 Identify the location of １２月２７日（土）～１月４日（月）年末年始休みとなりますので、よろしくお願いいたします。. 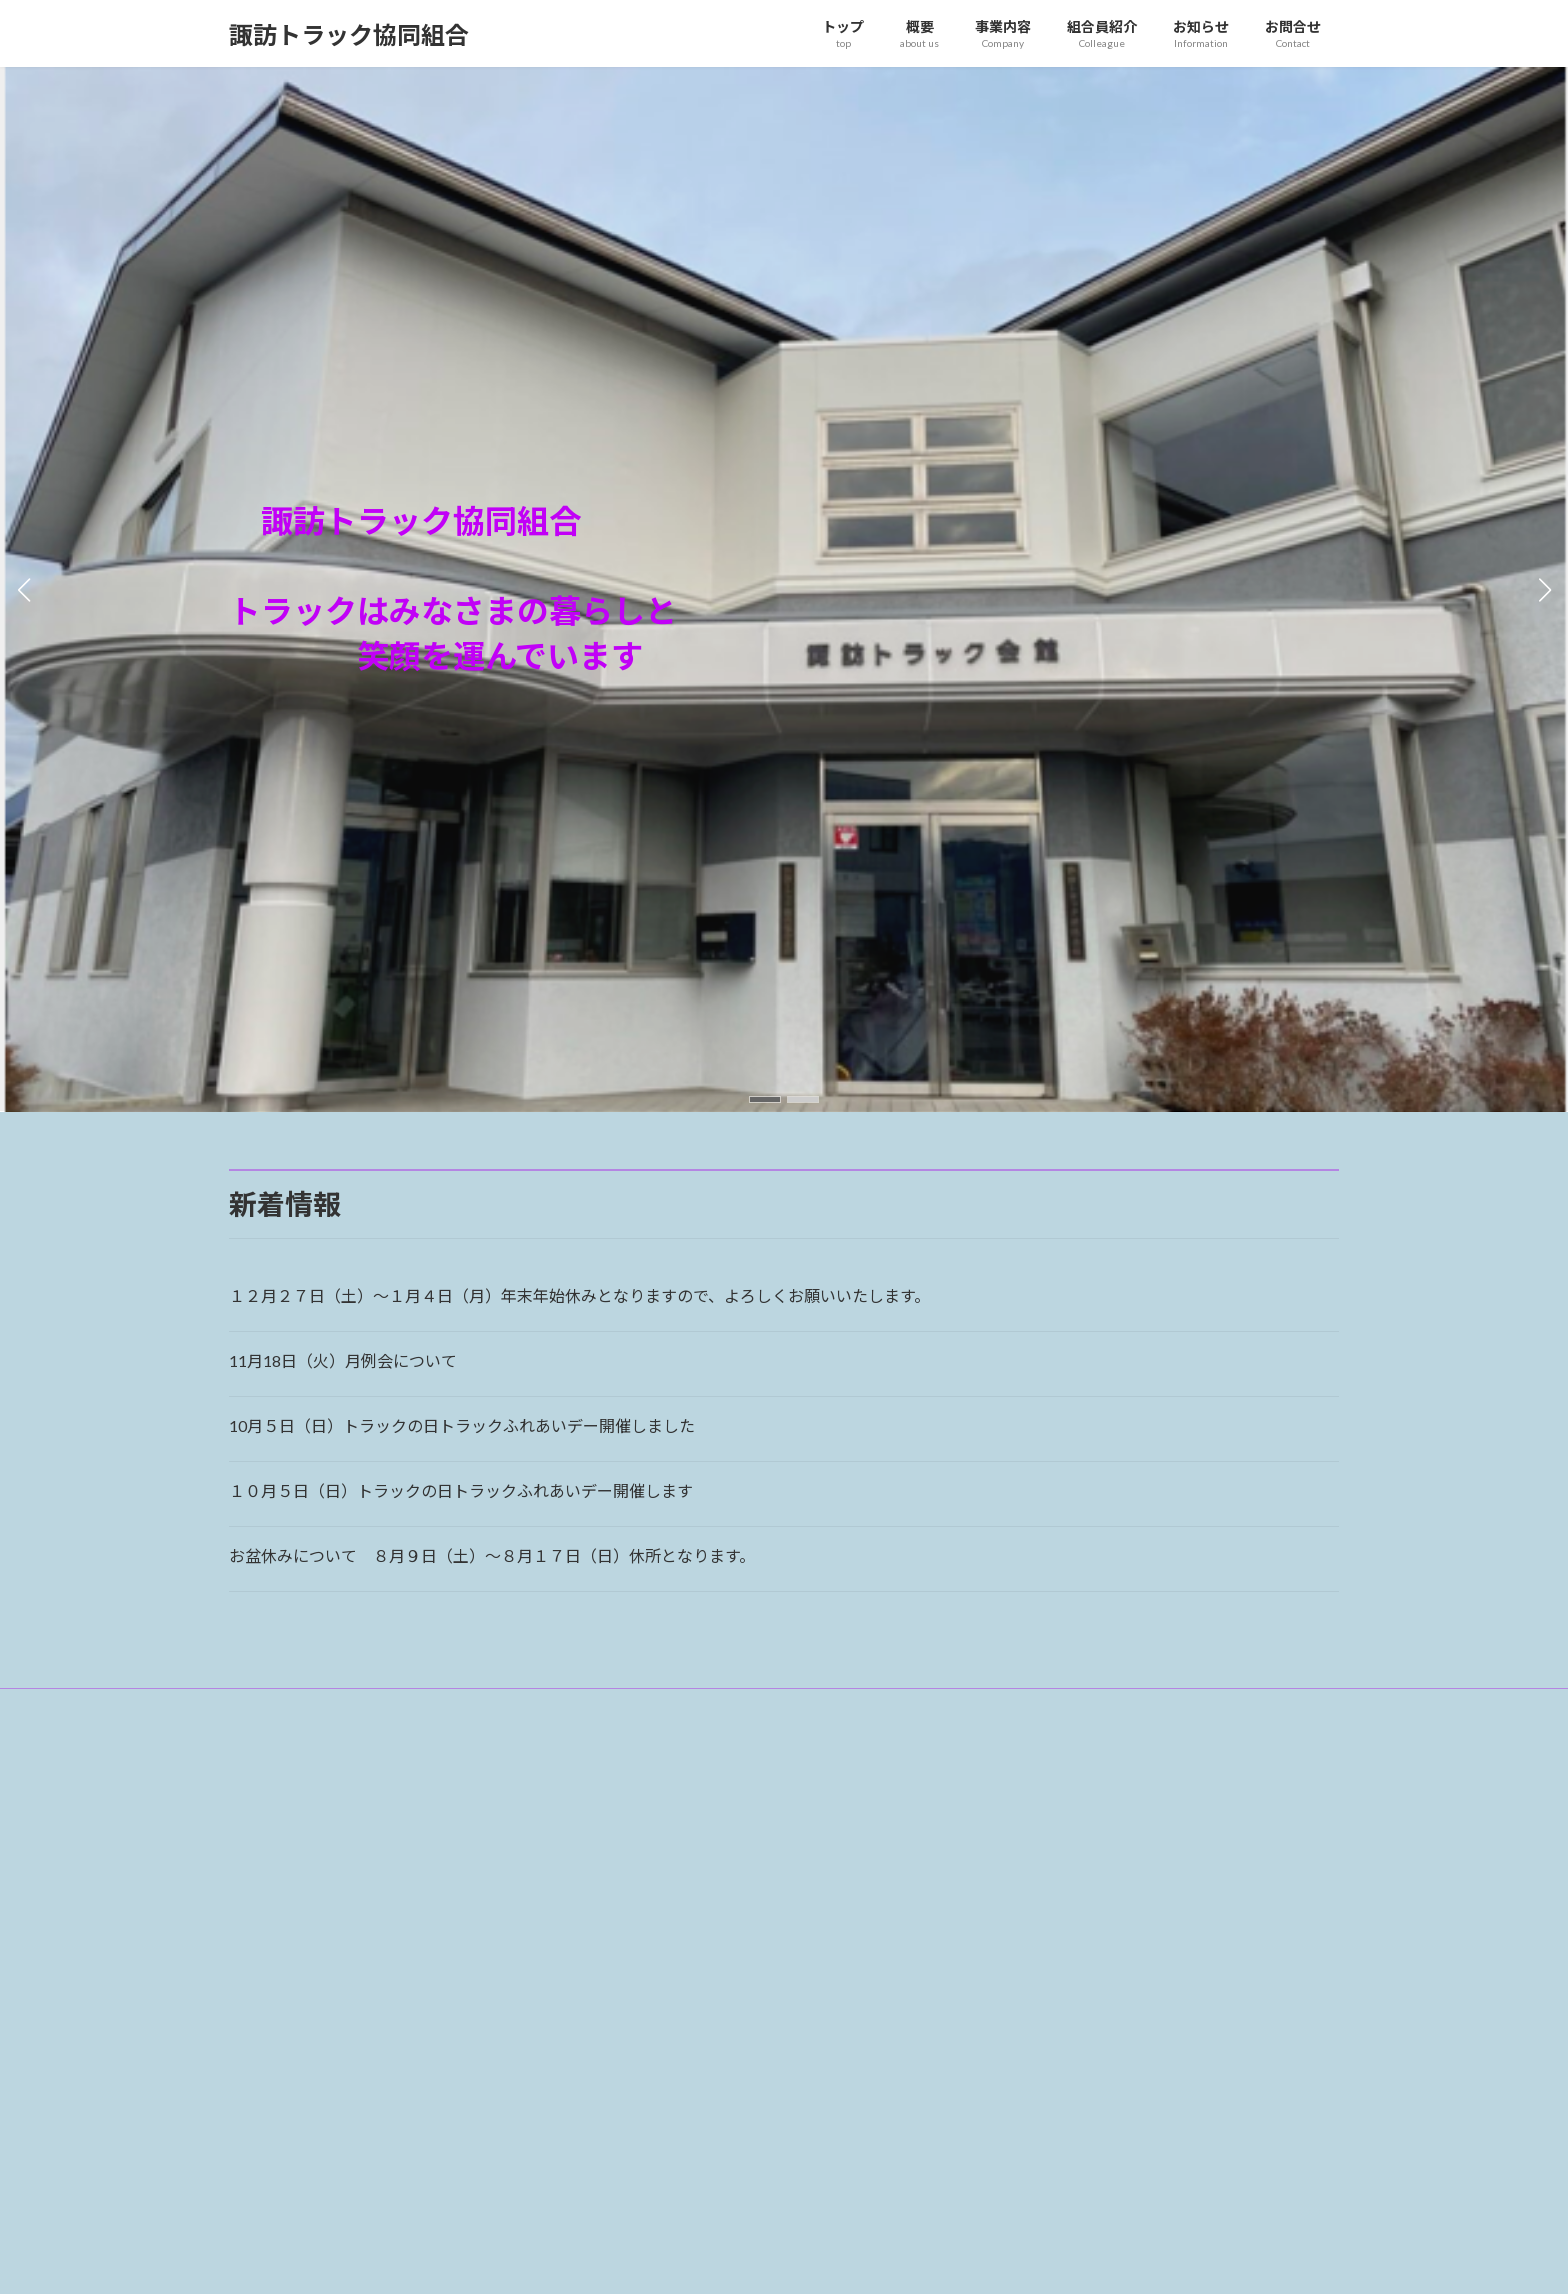
(579, 1295).